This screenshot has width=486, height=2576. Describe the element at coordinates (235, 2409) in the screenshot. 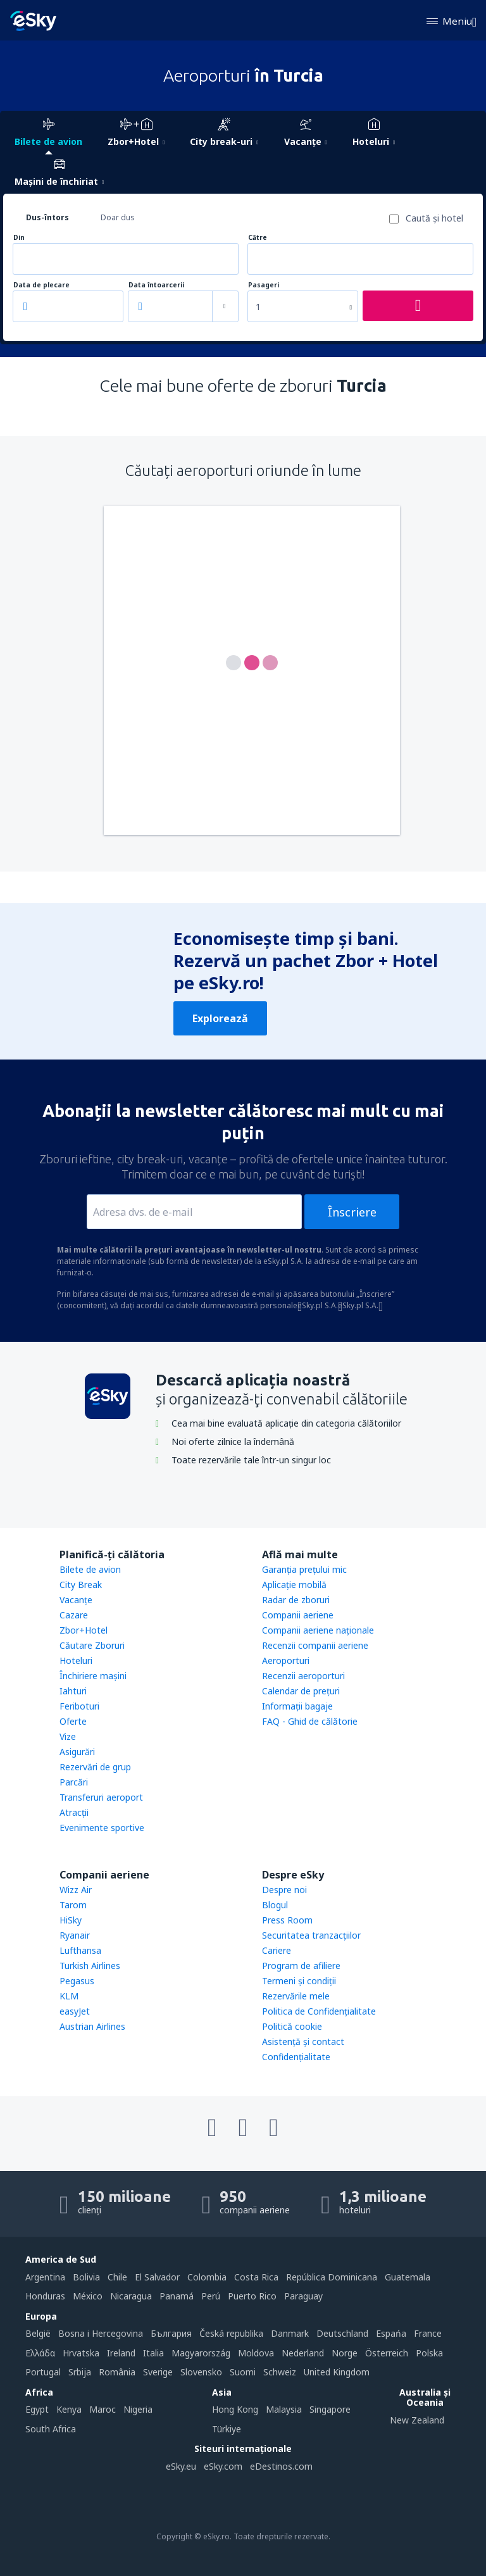

I see `Hong Kong` at that location.